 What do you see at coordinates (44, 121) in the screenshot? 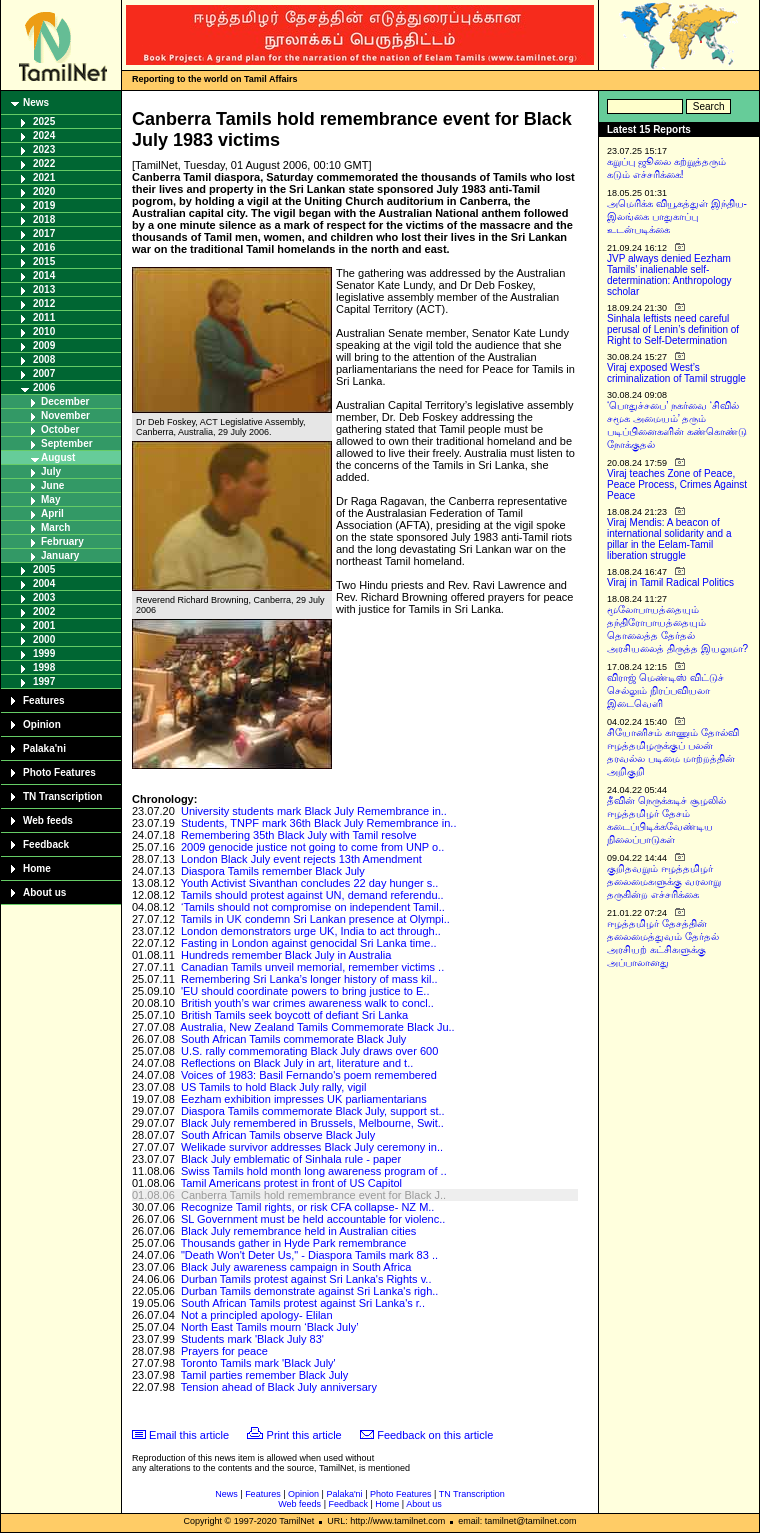
I see `2025` at bounding box center [44, 121].